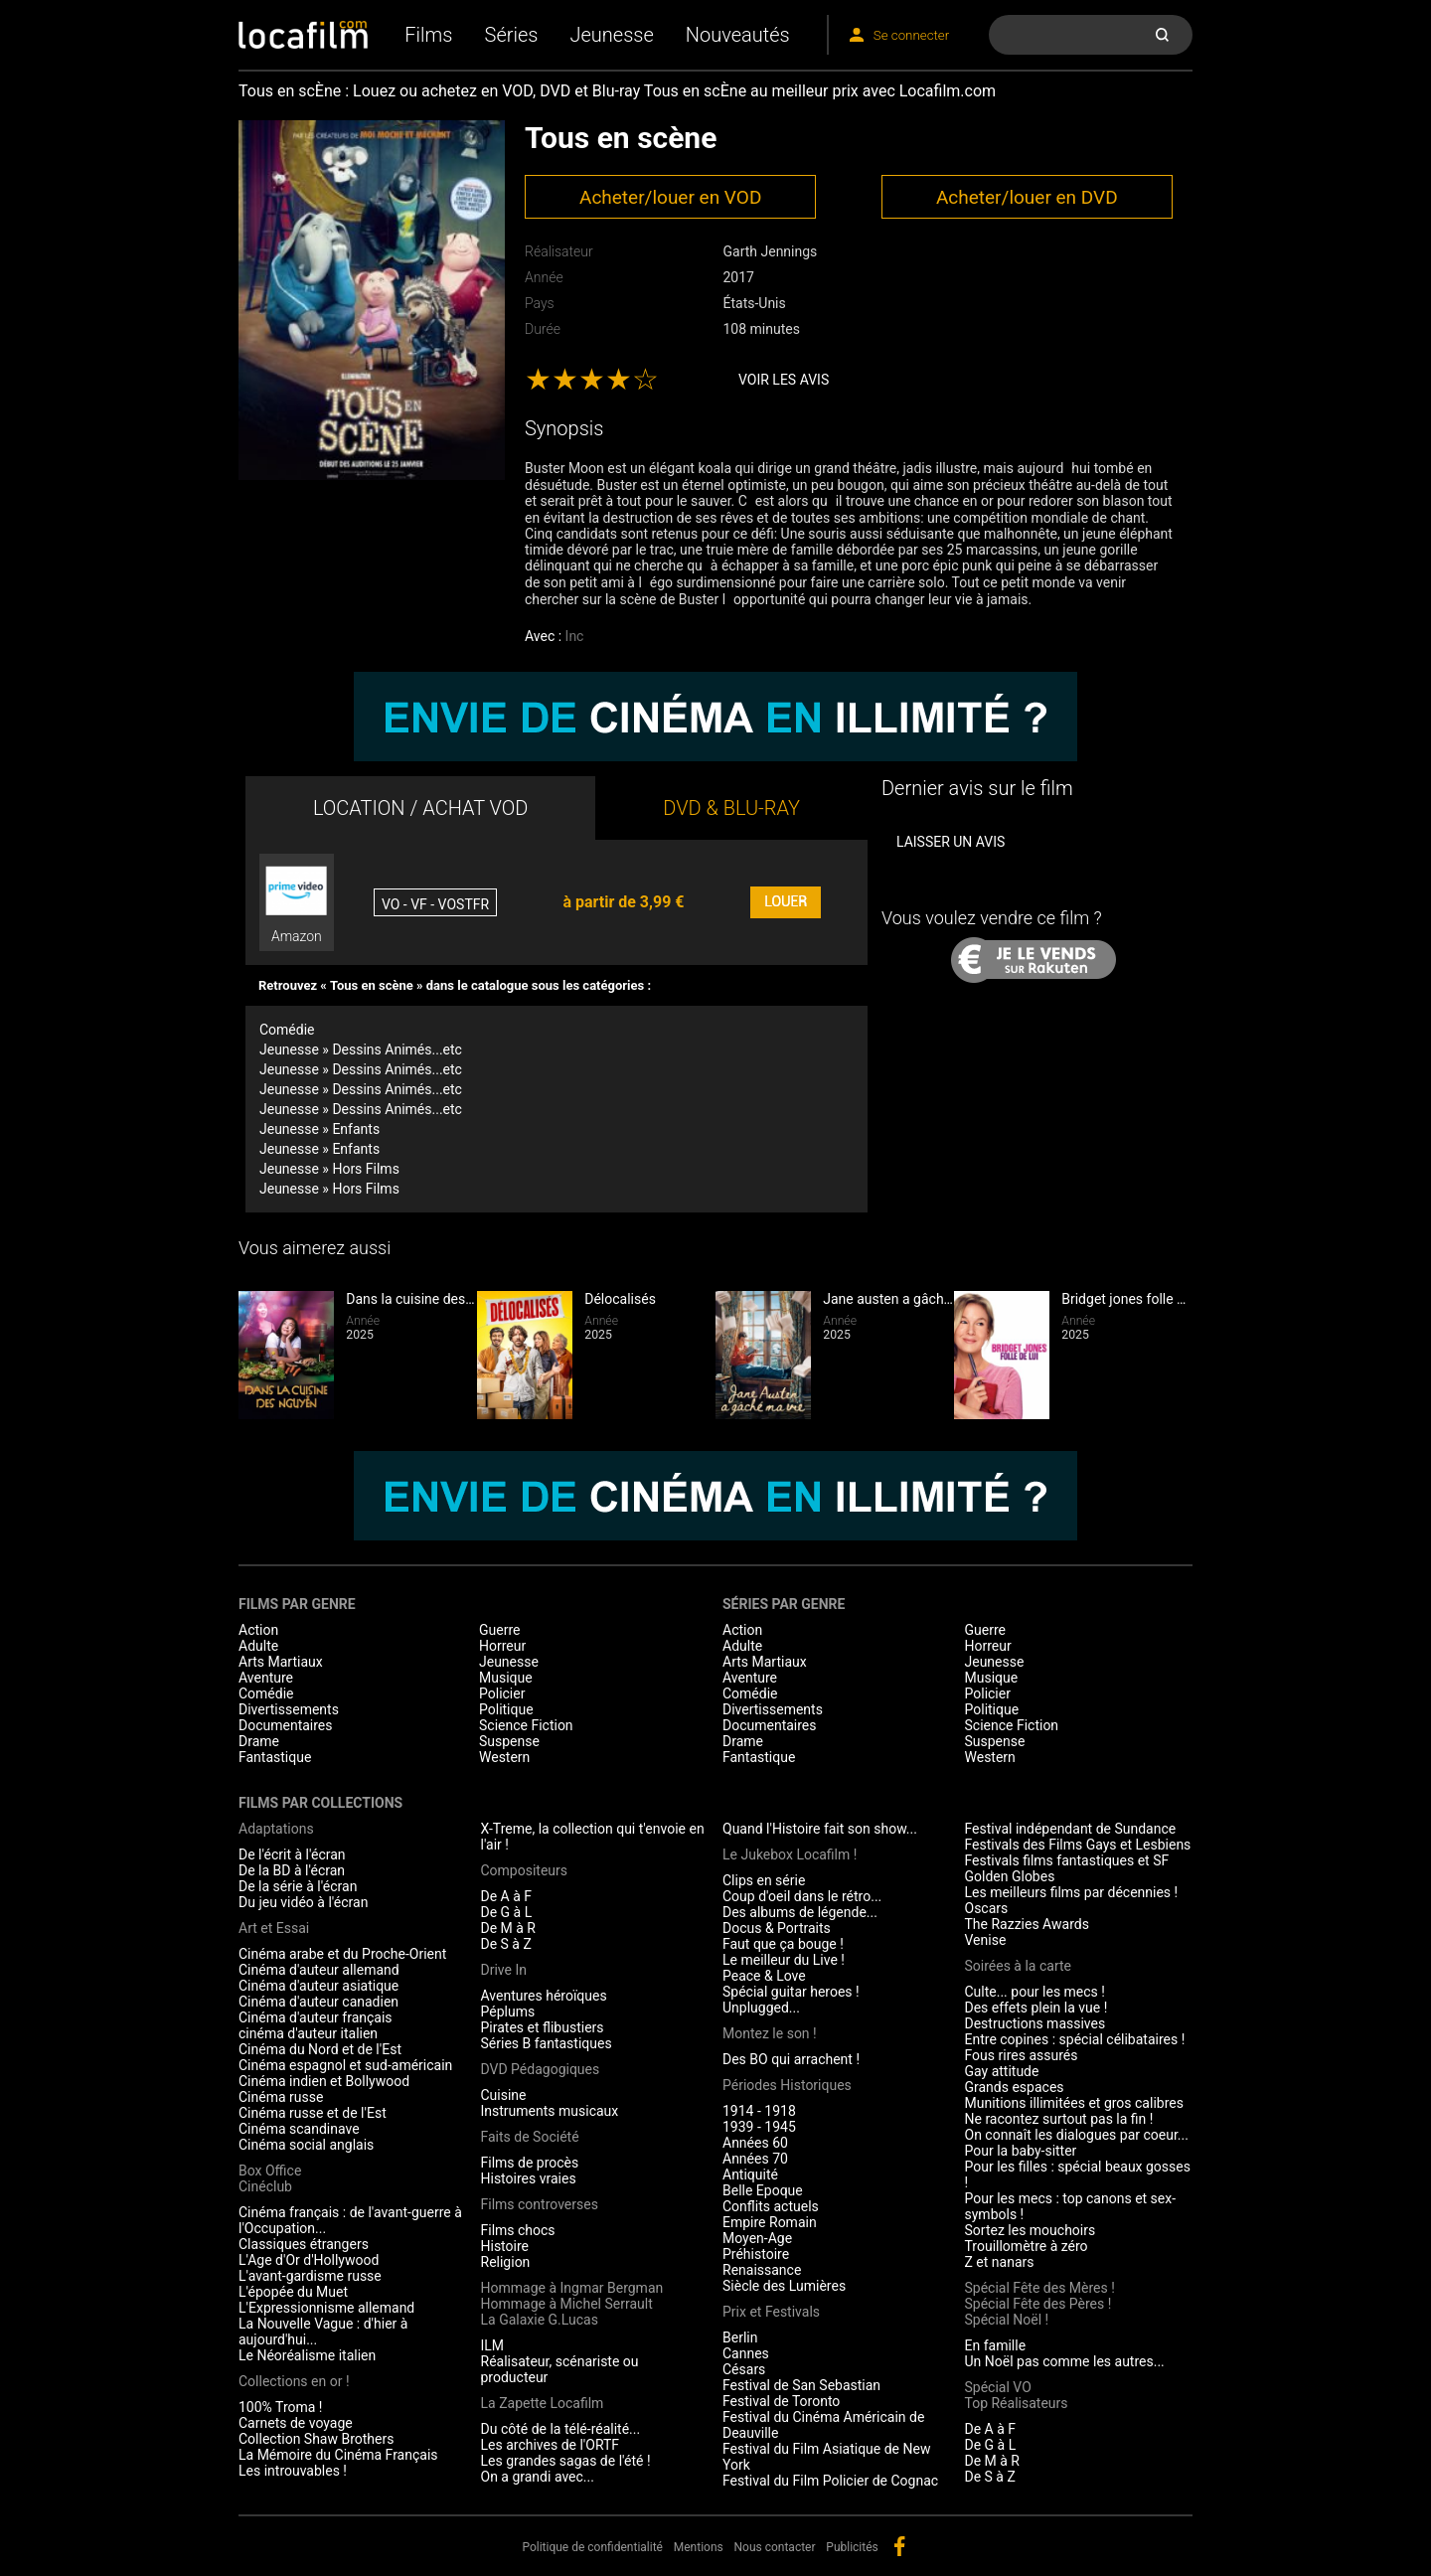 This screenshot has height=2576, width=1431. Describe the element at coordinates (530, 2137) in the screenshot. I see `Faits de Société` at that location.